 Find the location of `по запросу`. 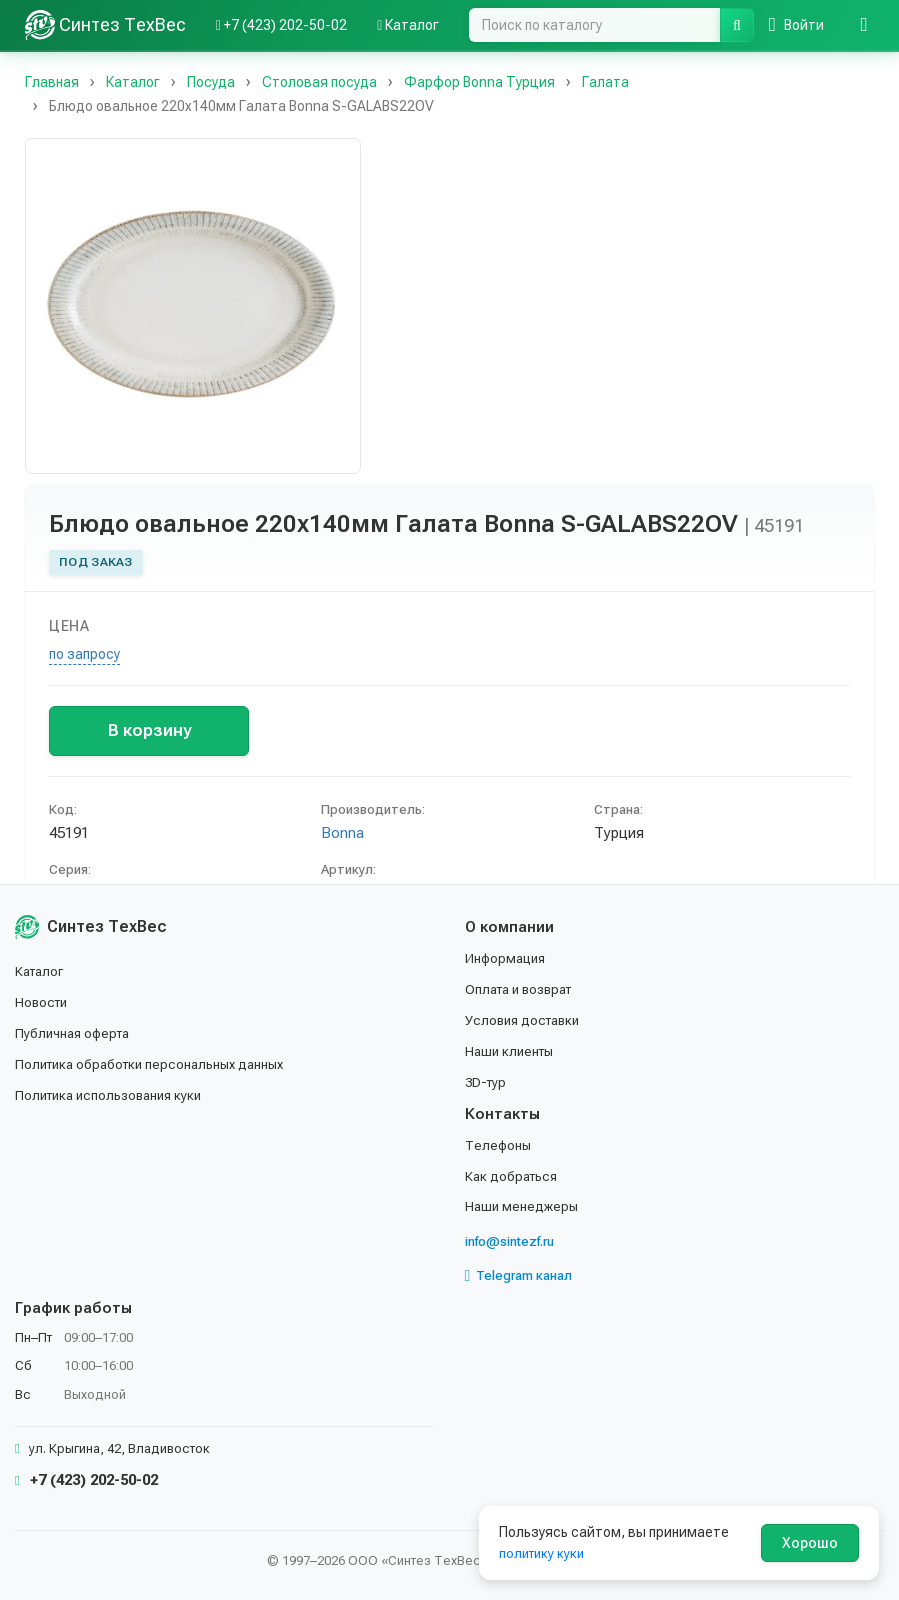

по запросу is located at coordinates (84, 654).